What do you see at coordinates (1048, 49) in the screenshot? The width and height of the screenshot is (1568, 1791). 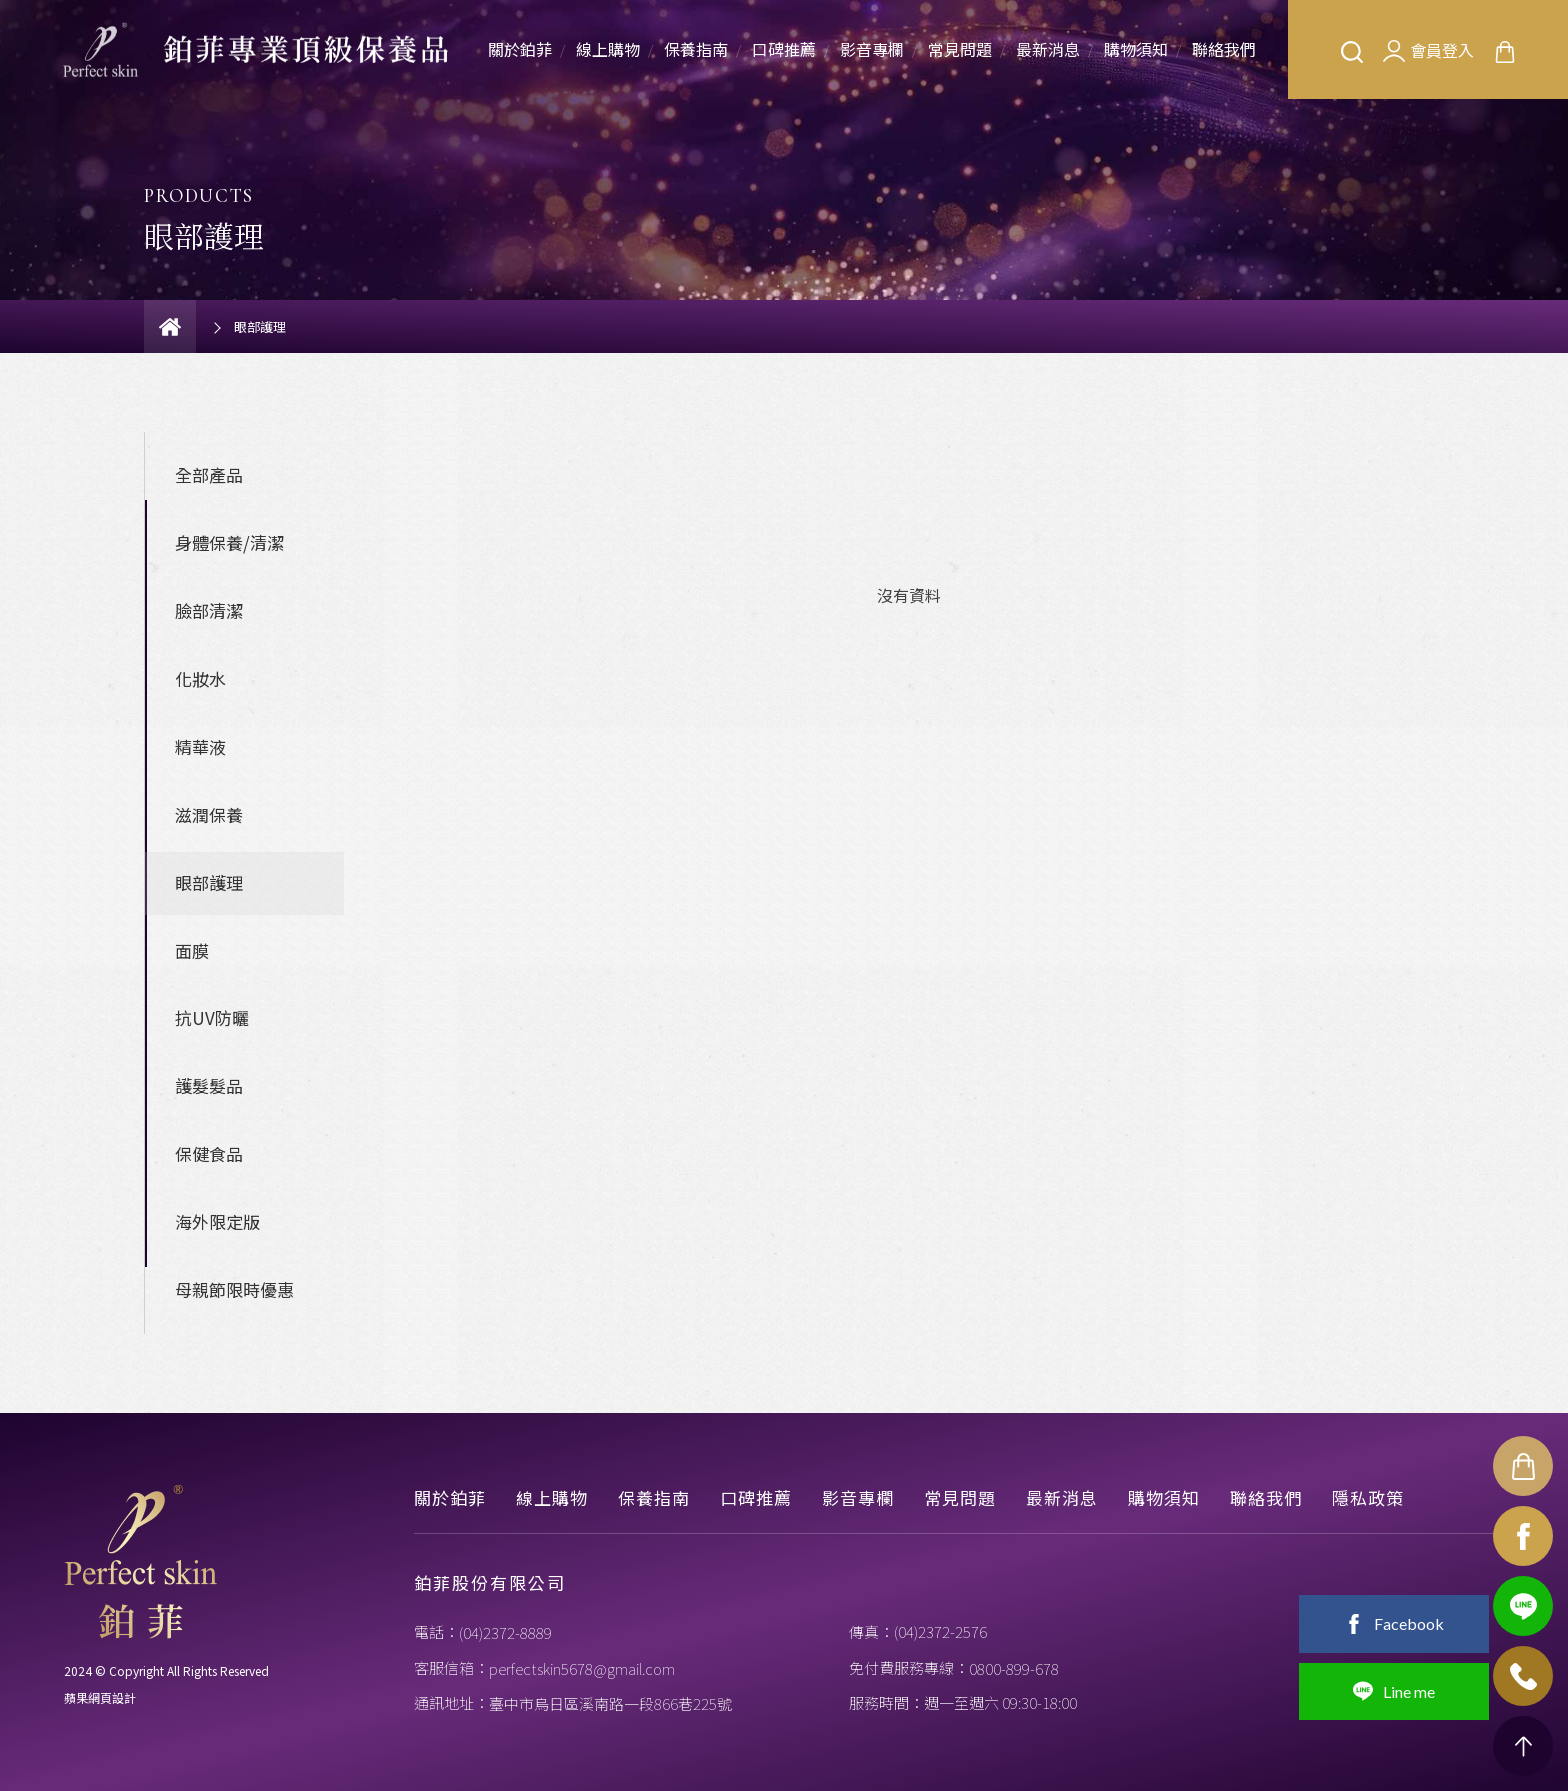 I see `最新消息` at bounding box center [1048, 49].